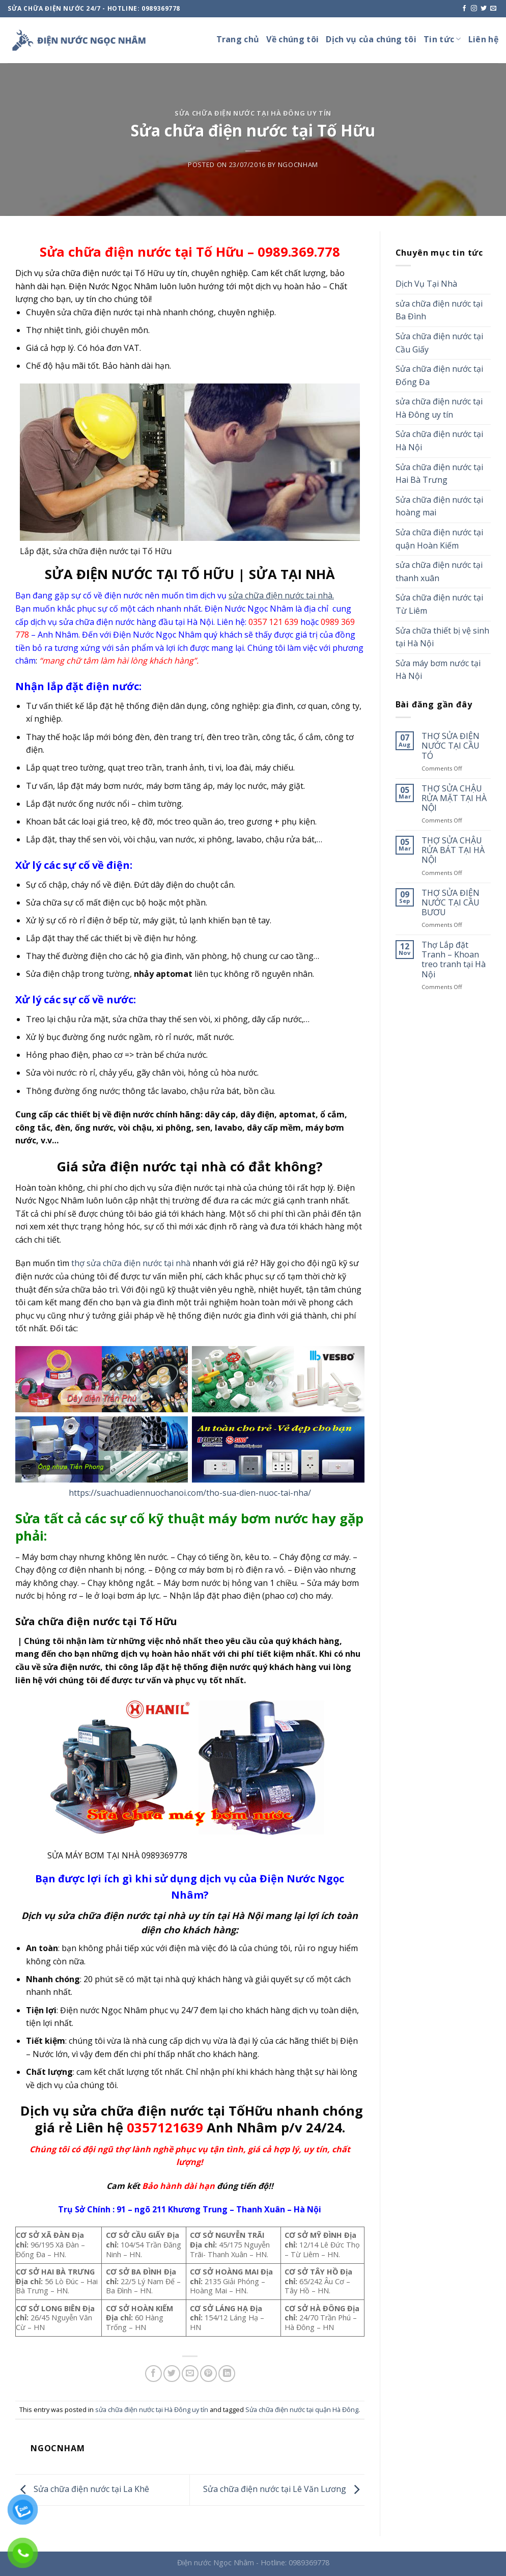 This screenshot has width=506, height=2576. What do you see at coordinates (301, 2409) in the screenshot?
I see `Sửa chữa điện nước tại quận Hà Đông` at bounding box center [301, 2409].